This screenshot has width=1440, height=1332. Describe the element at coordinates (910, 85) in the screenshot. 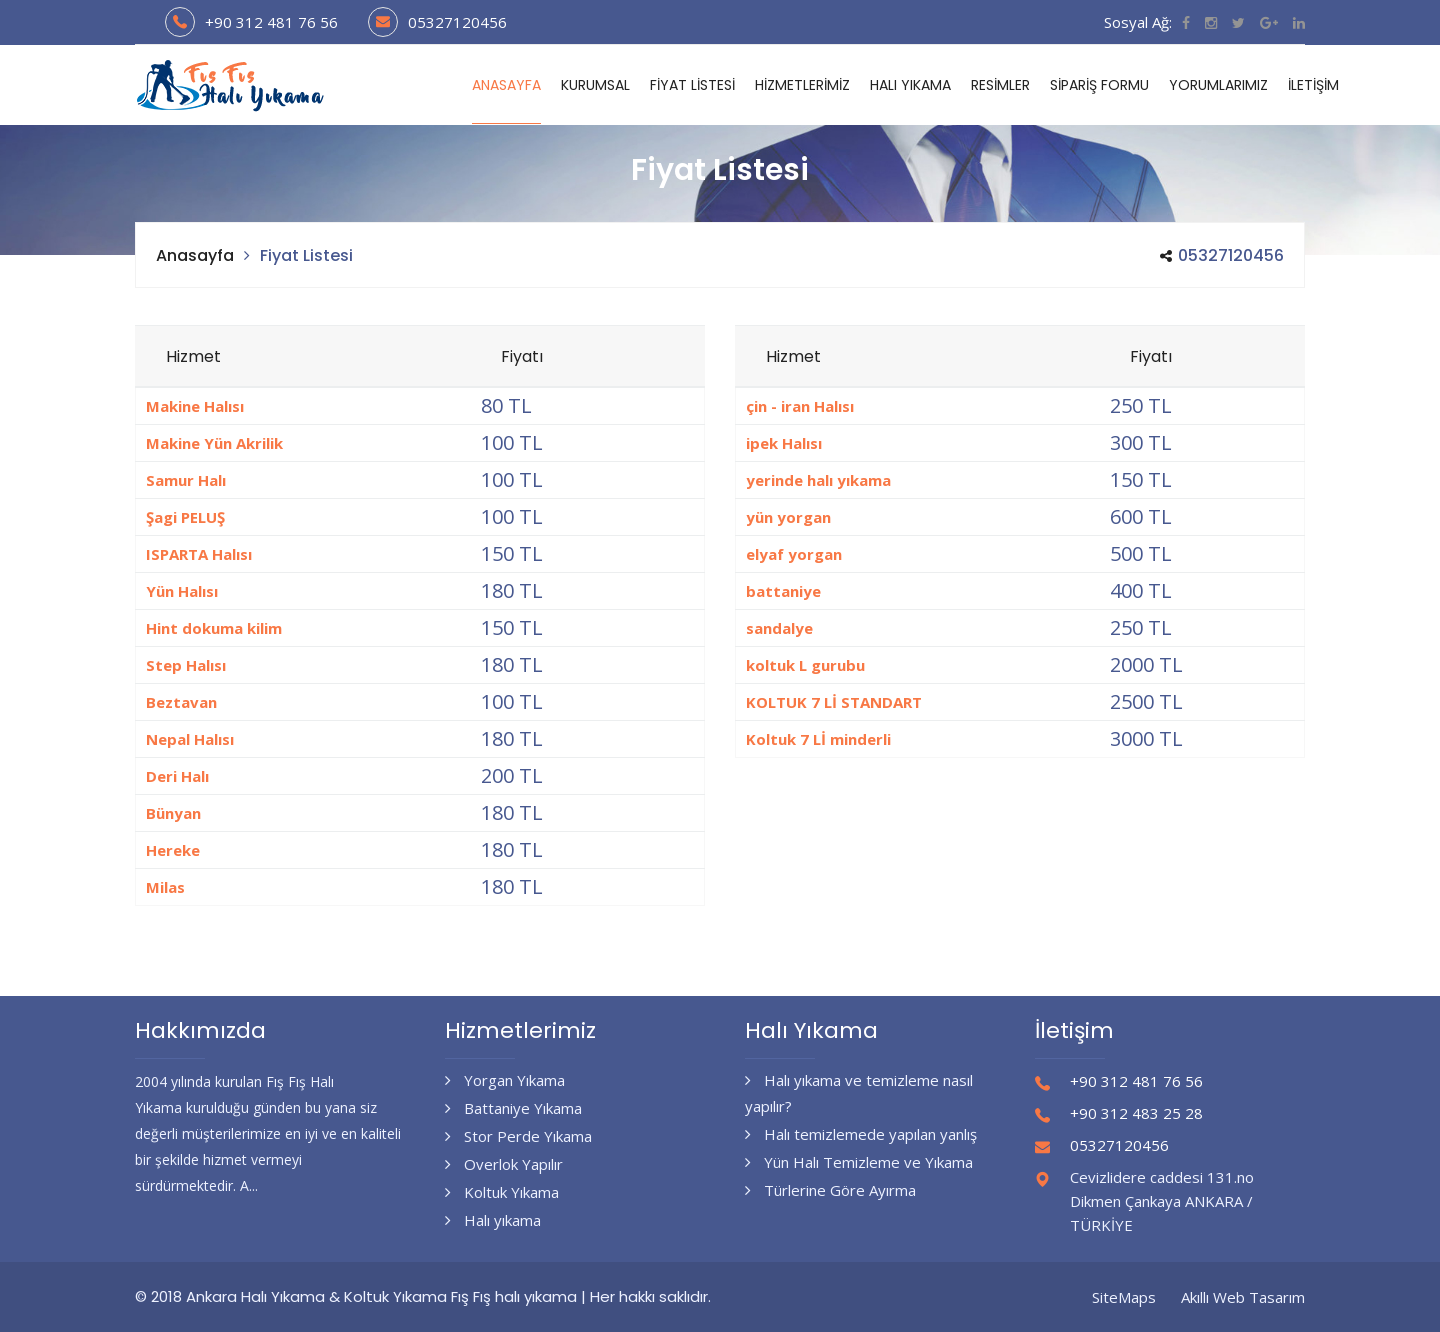

I see `Halı Yıkama` at that location.